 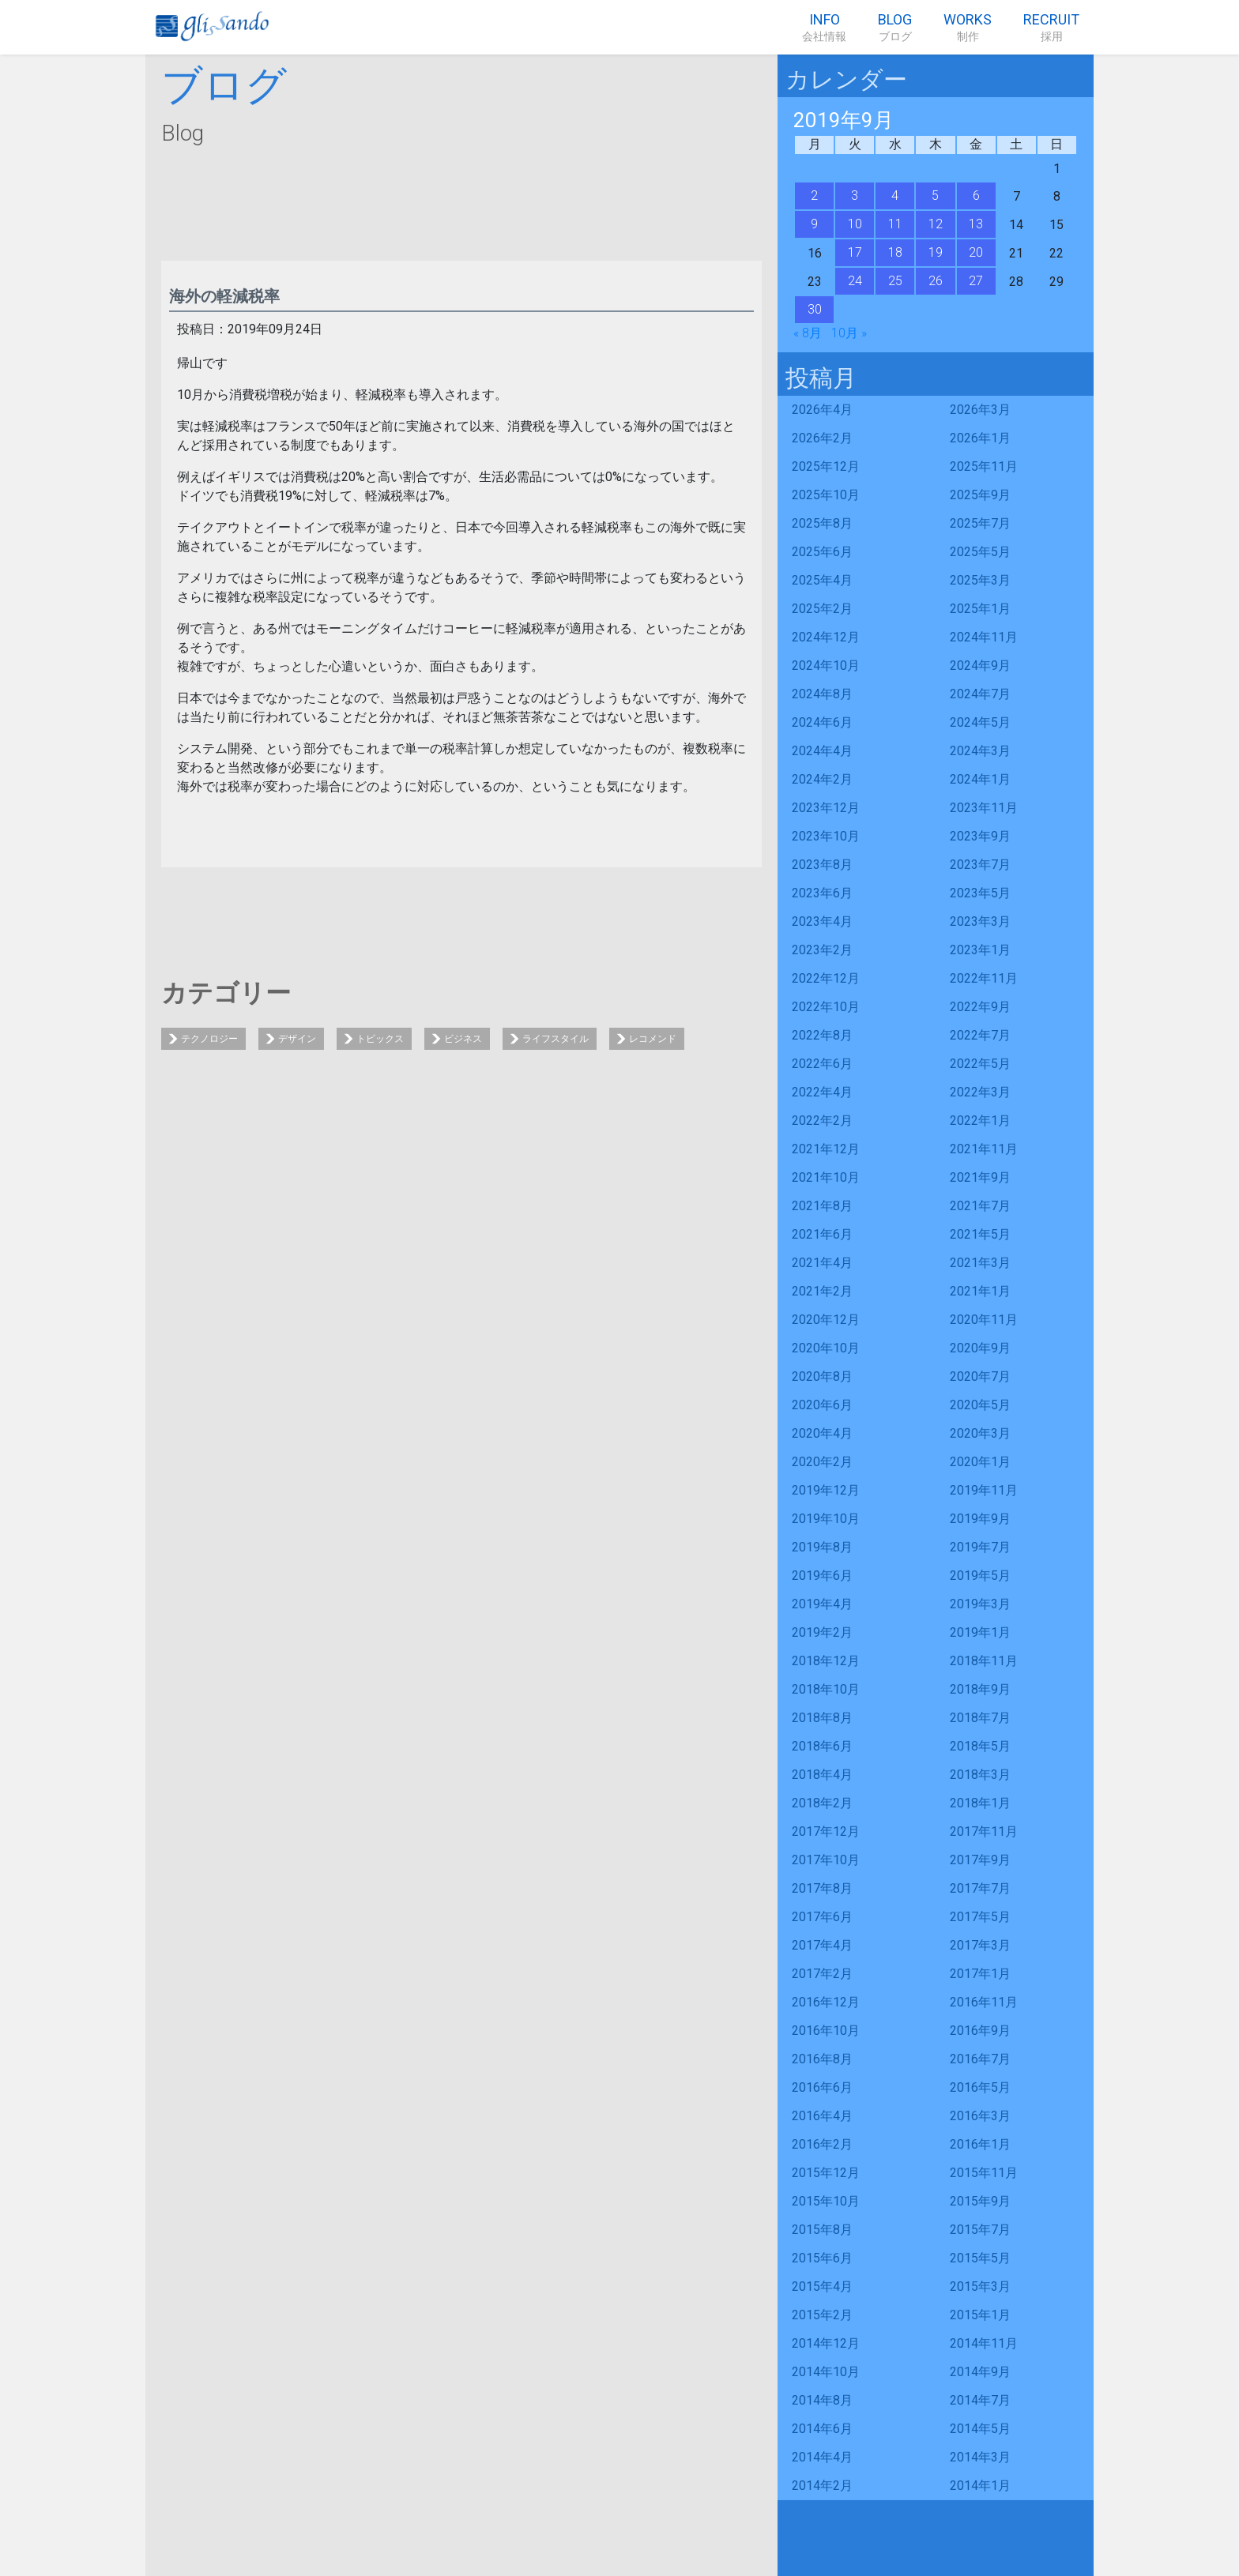 What do you see at coordinates (935, 280) in the screenshot?
I see `26 [2019年9月26日 に投稿を公開]` at bounding box center [935, 280].